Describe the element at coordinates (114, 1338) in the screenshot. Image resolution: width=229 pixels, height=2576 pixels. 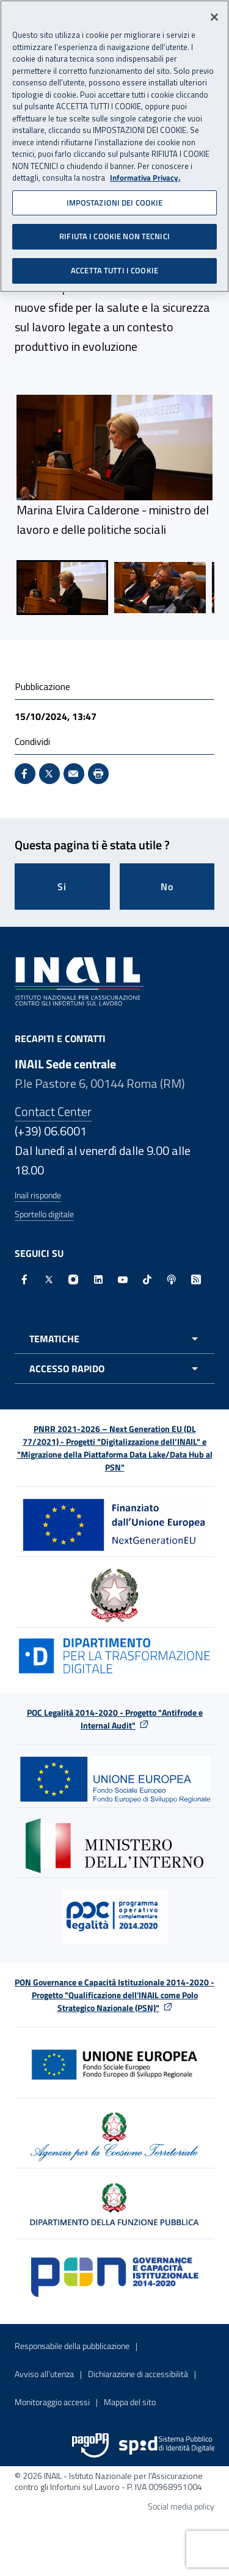
I see `[Apri menu tematiche]` at that location.